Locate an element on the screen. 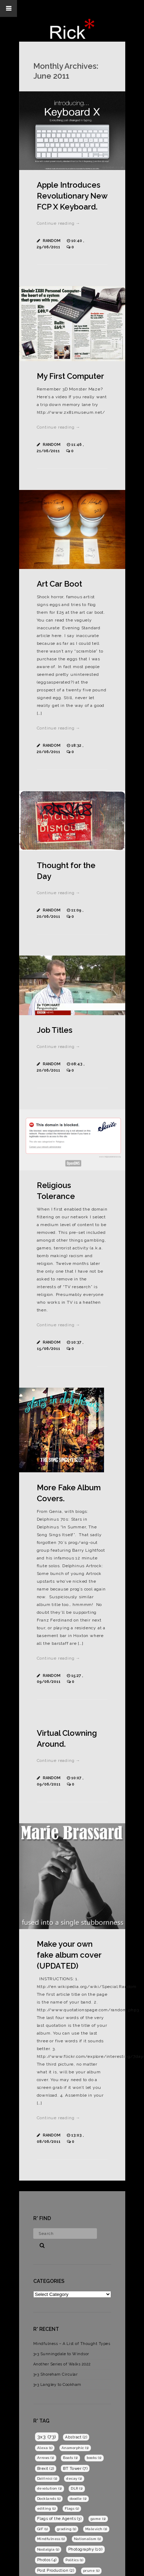  game [game (1 item)] is located at coordinates (98, 2519).